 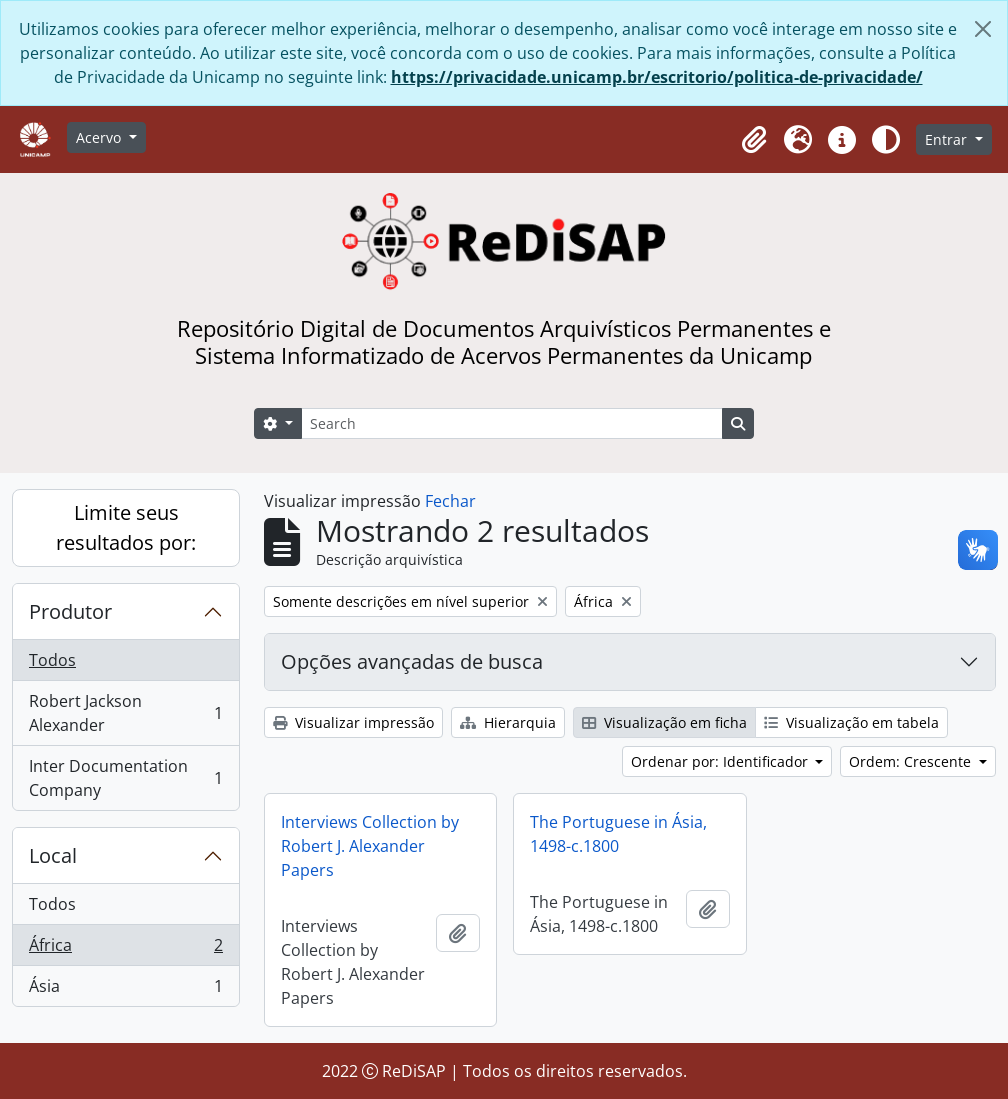 What do you see at coordinates (53, 855) in the screenshot?
I see `Local` at bounding box center [53, 855].